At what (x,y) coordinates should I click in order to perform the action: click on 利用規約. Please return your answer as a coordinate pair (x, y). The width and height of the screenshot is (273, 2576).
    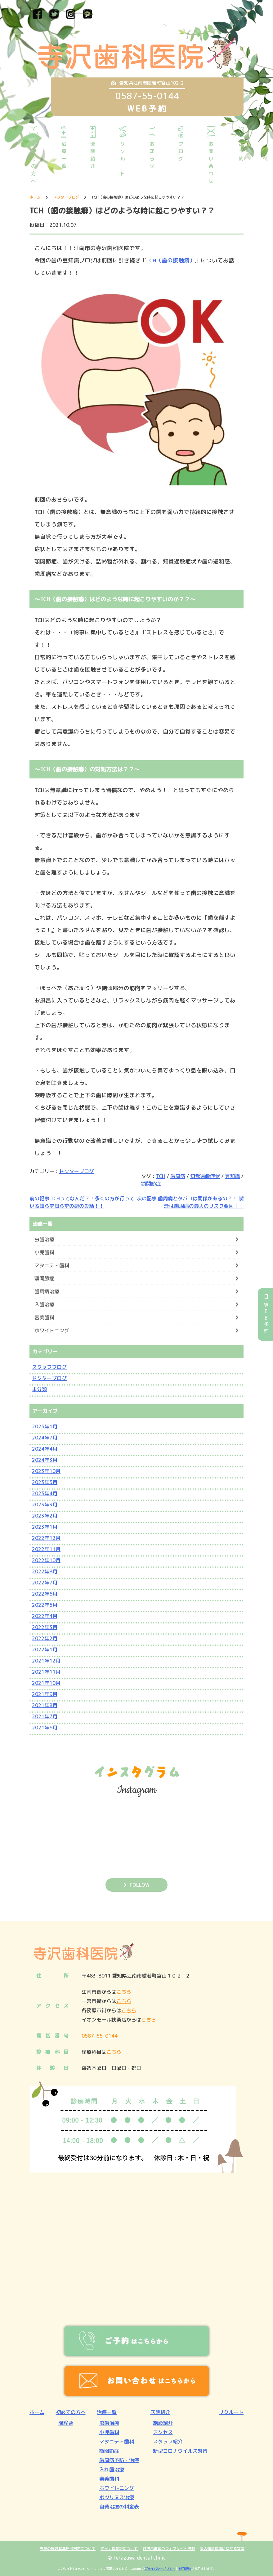
    Looking at the image, I should click on (185, 2568).